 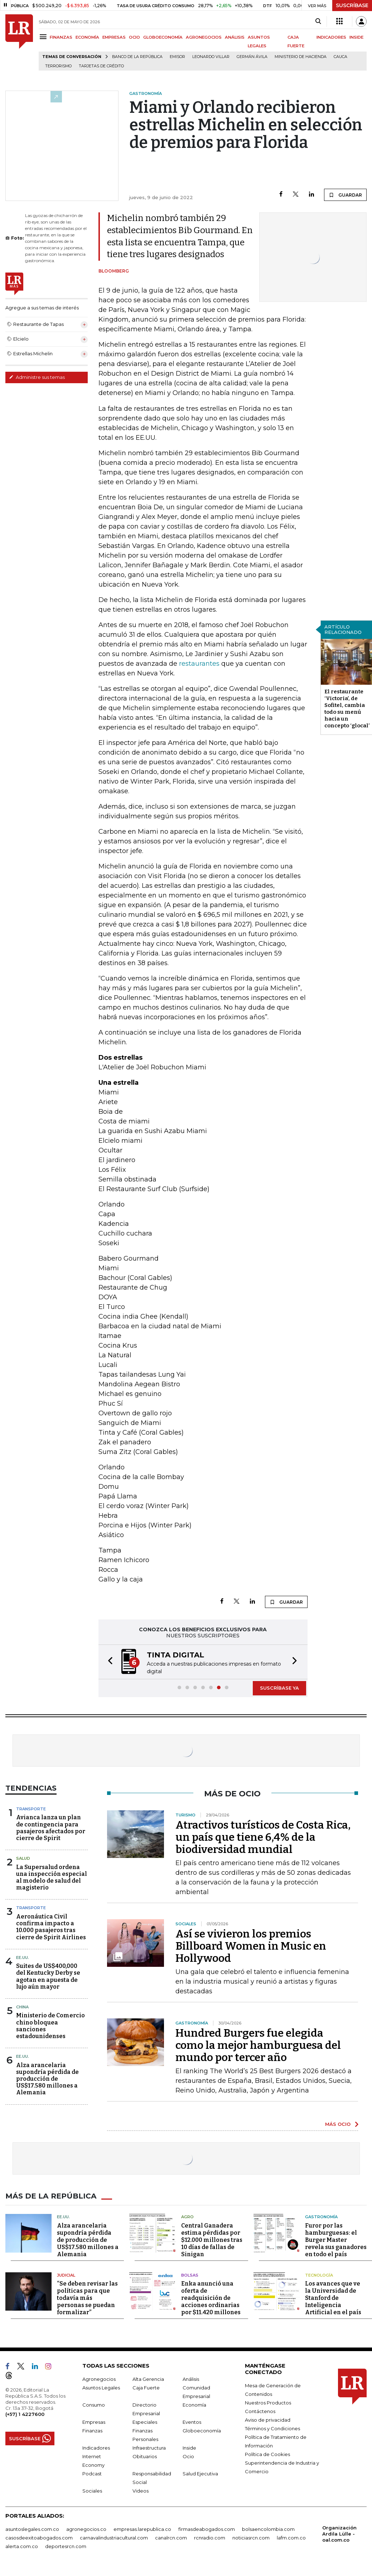 I want to click on asuntoslegales.com.co, so click(x=32, y=2529).